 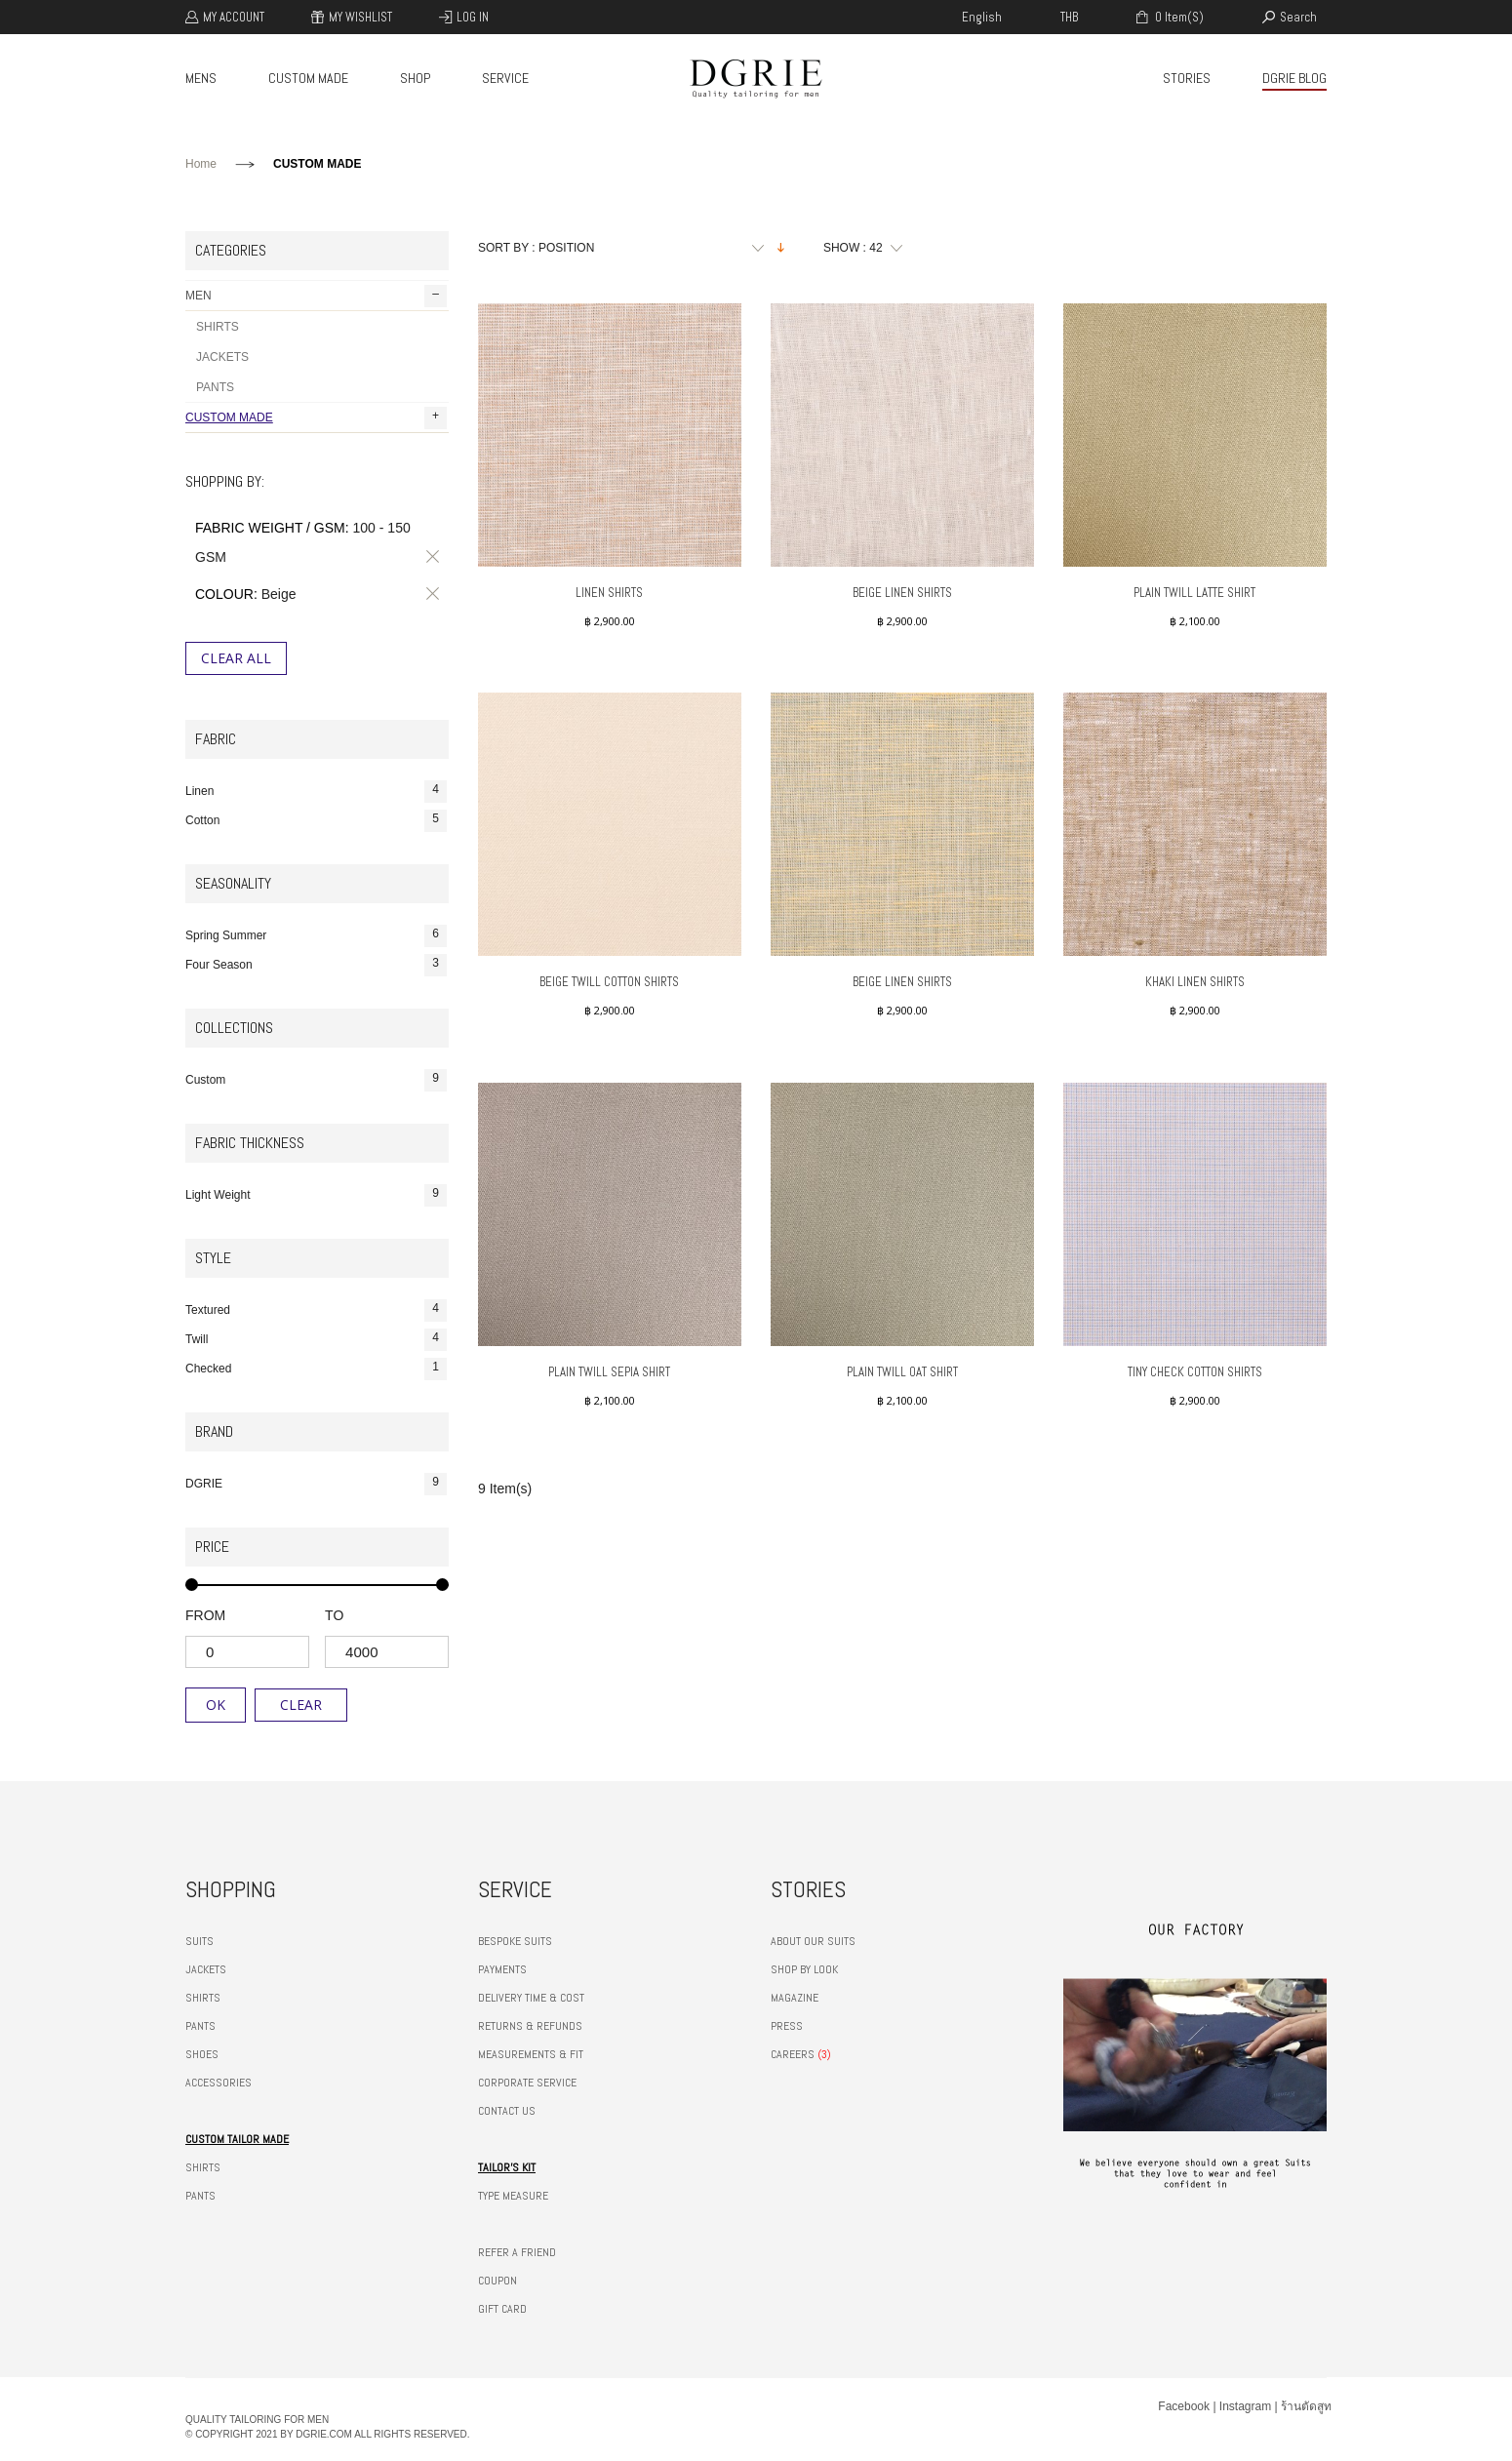 What do you see at coordinates (199, 1941) in the screenshot?
I see `SUITS` at bounding box center [199, 1941].